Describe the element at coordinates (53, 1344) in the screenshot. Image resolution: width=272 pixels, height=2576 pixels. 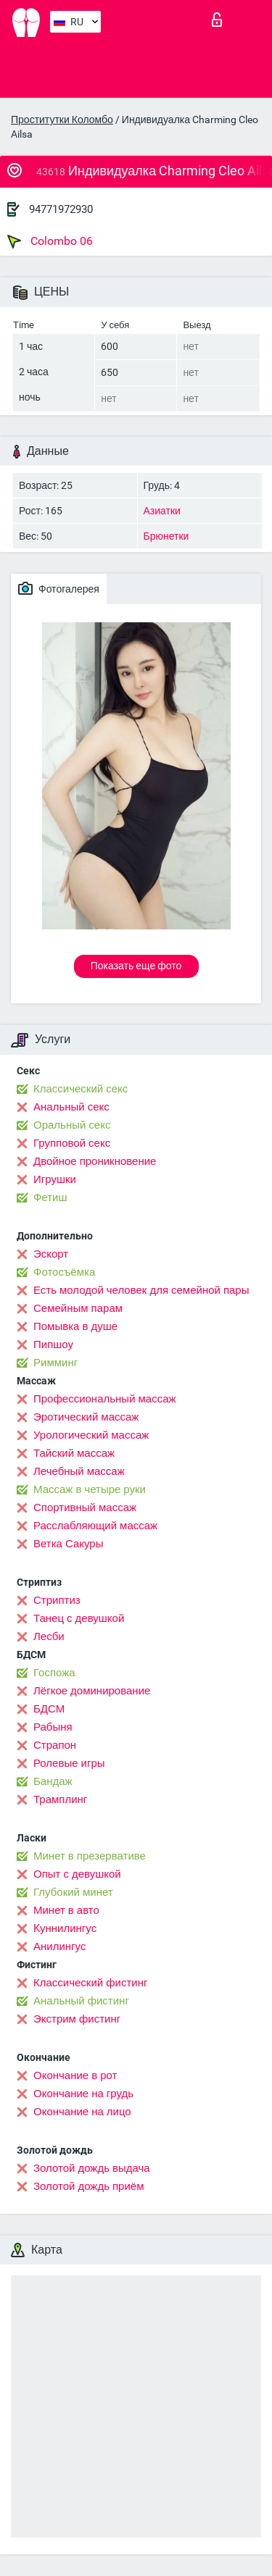
I see `Пипшоу` at that location.